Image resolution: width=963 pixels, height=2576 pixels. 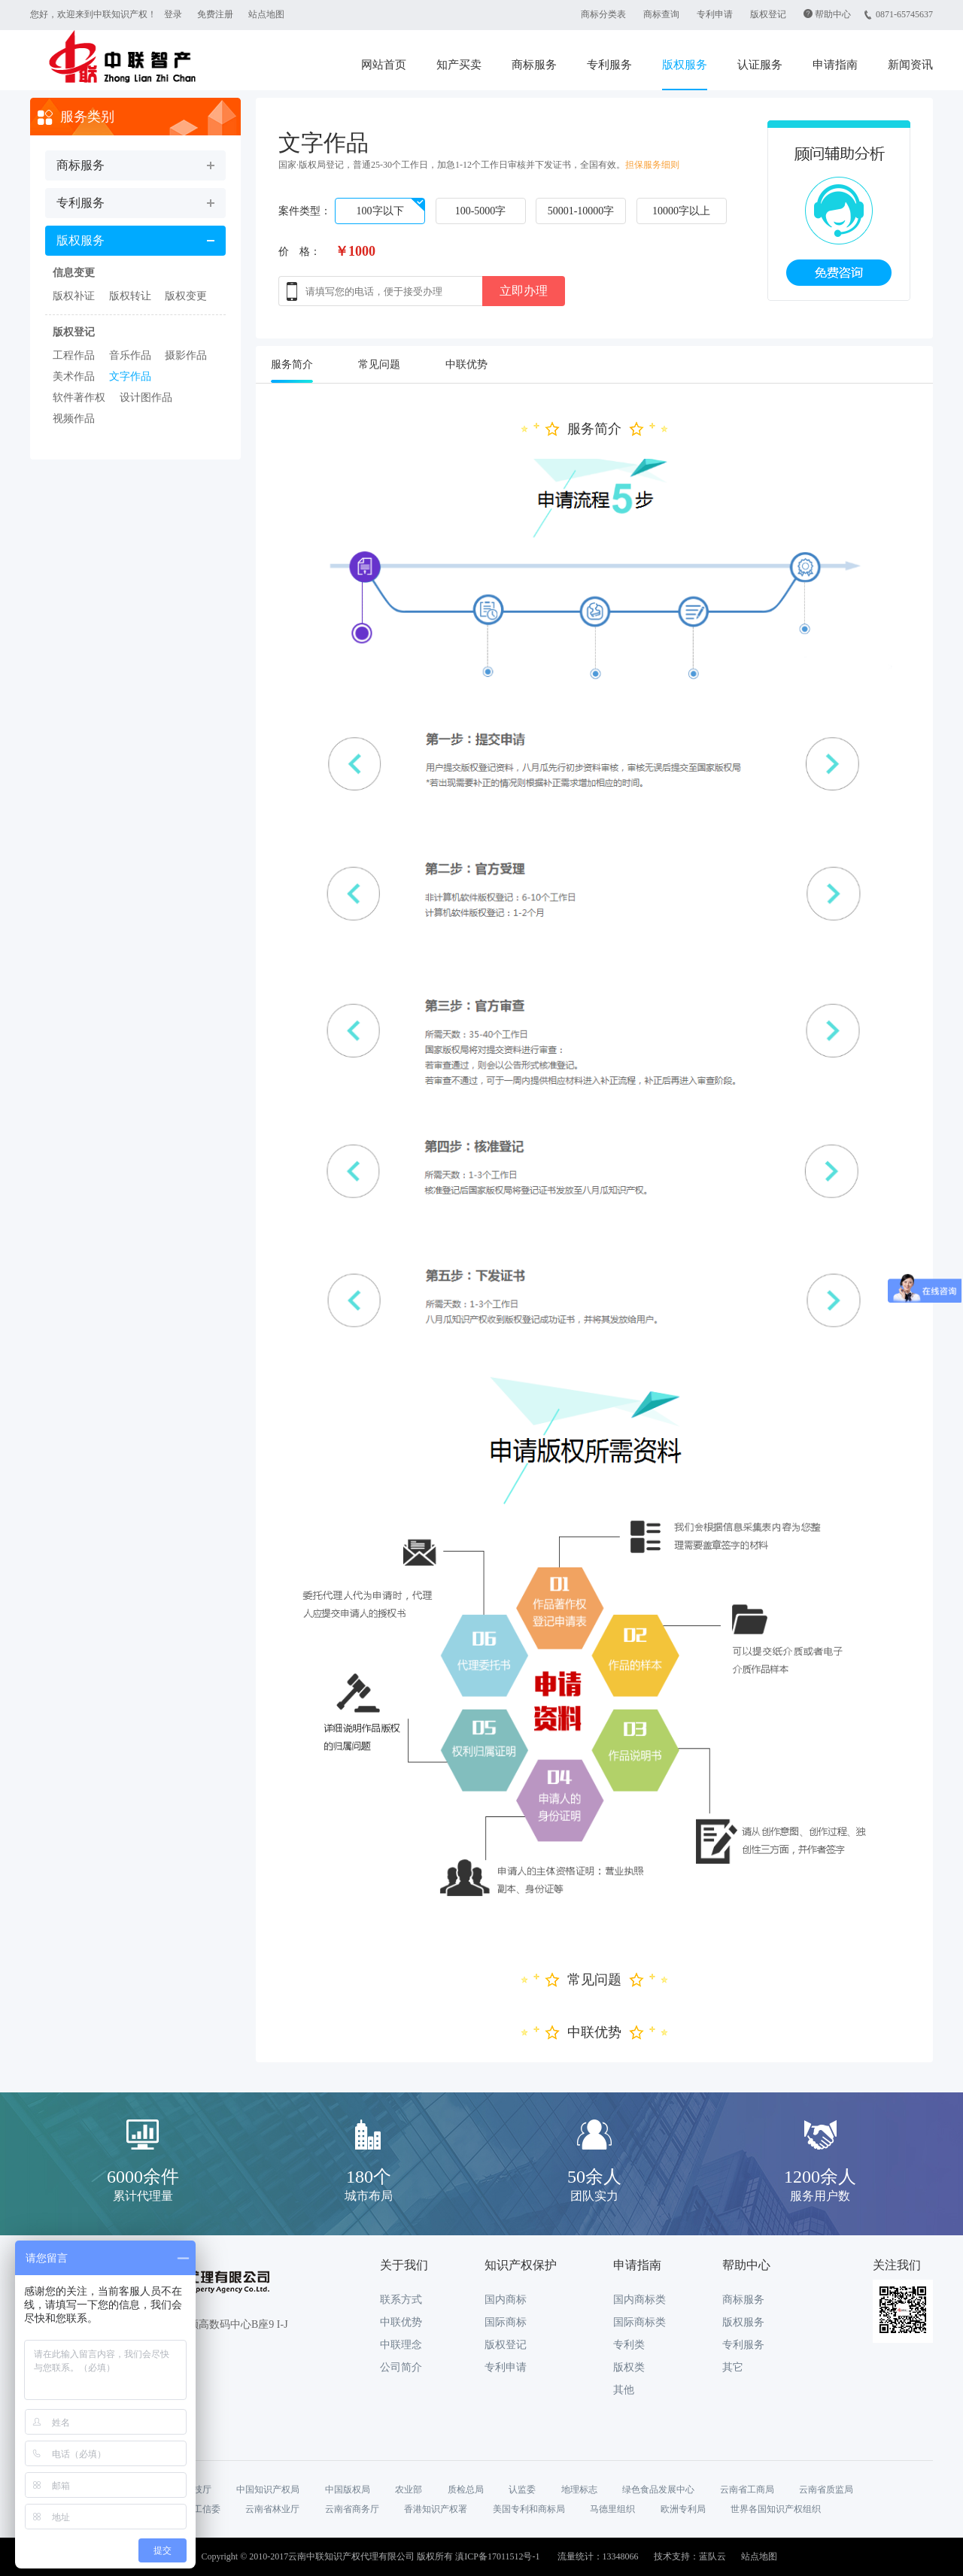 What do you see at coordinates (272, 2509) in the screenshot?
I see `云南省林业厅` at bounding box center [272, 2509].